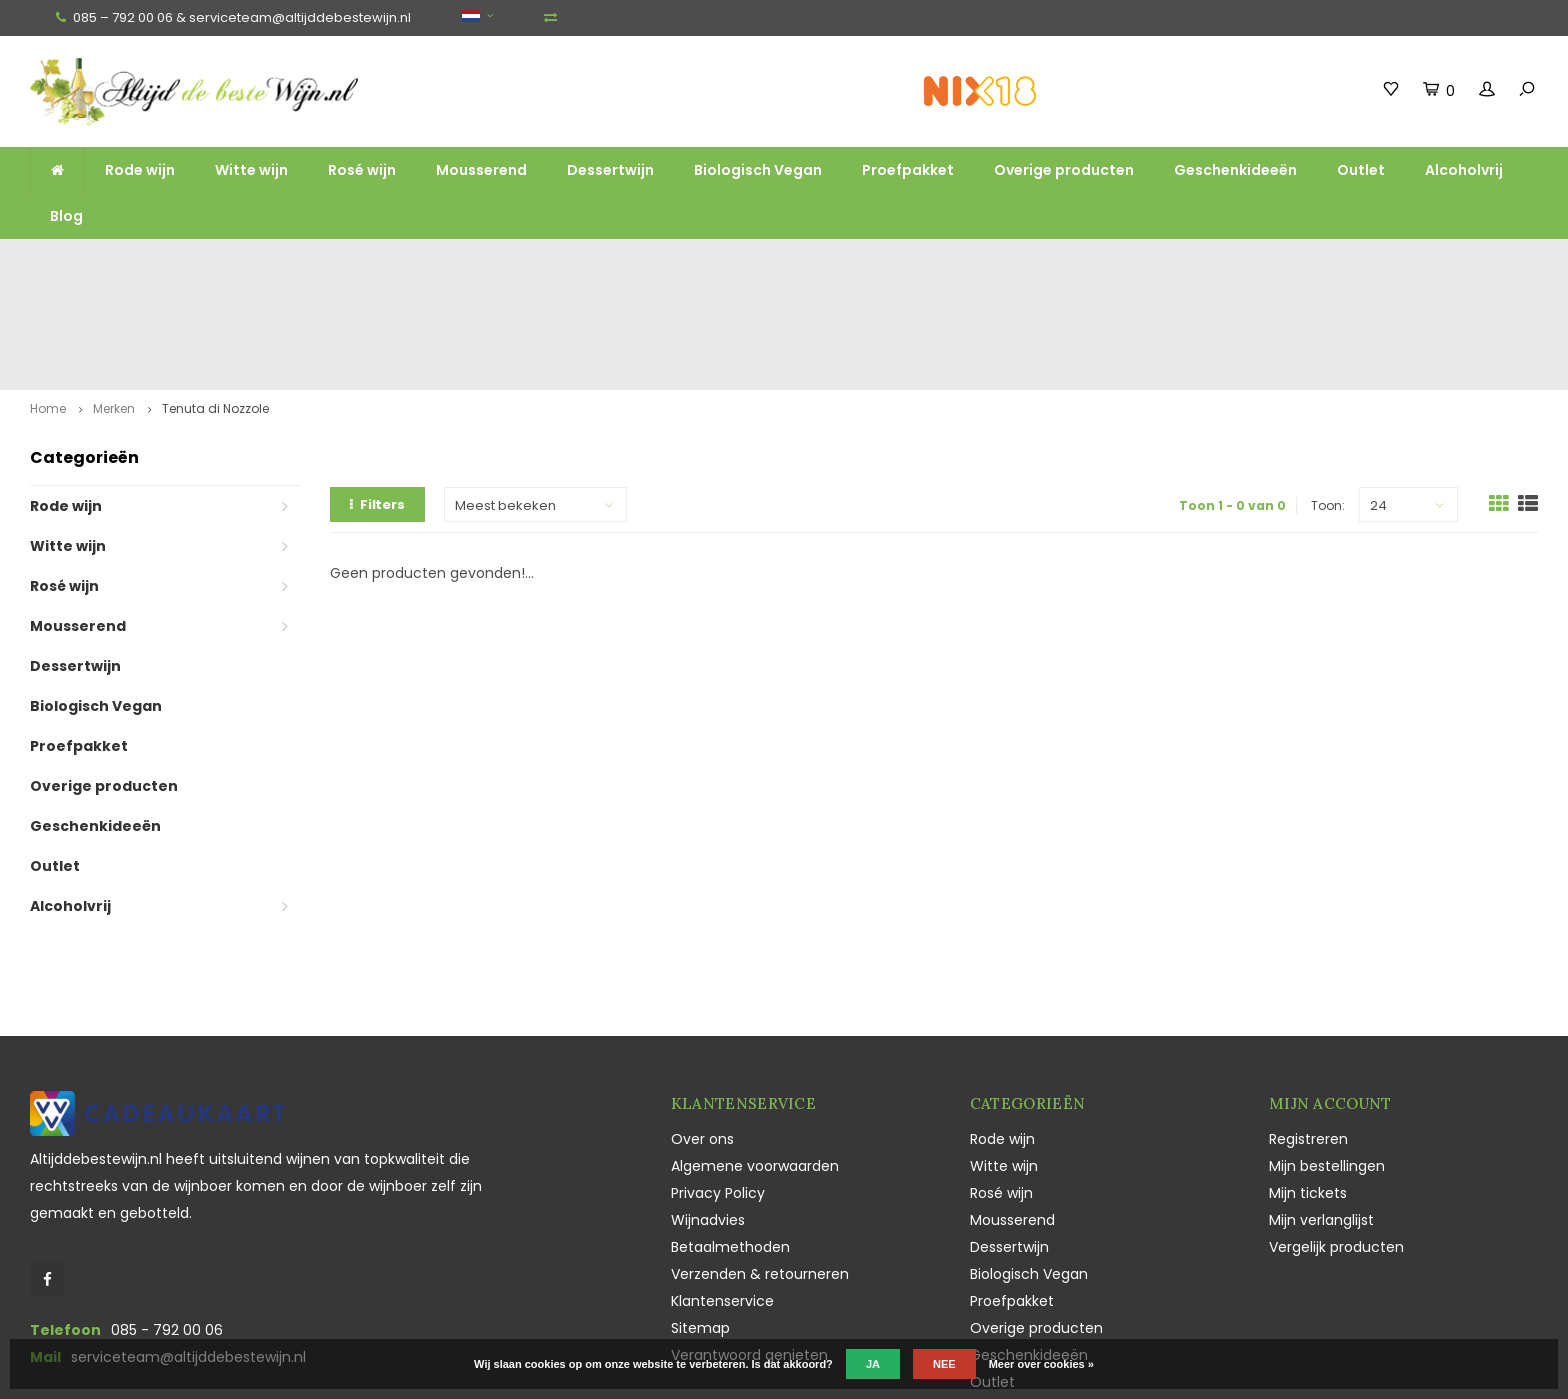 The width and height of the screenshot is (1568, 1399). I want to click on Biologisch Vegan, so click(758, 170).